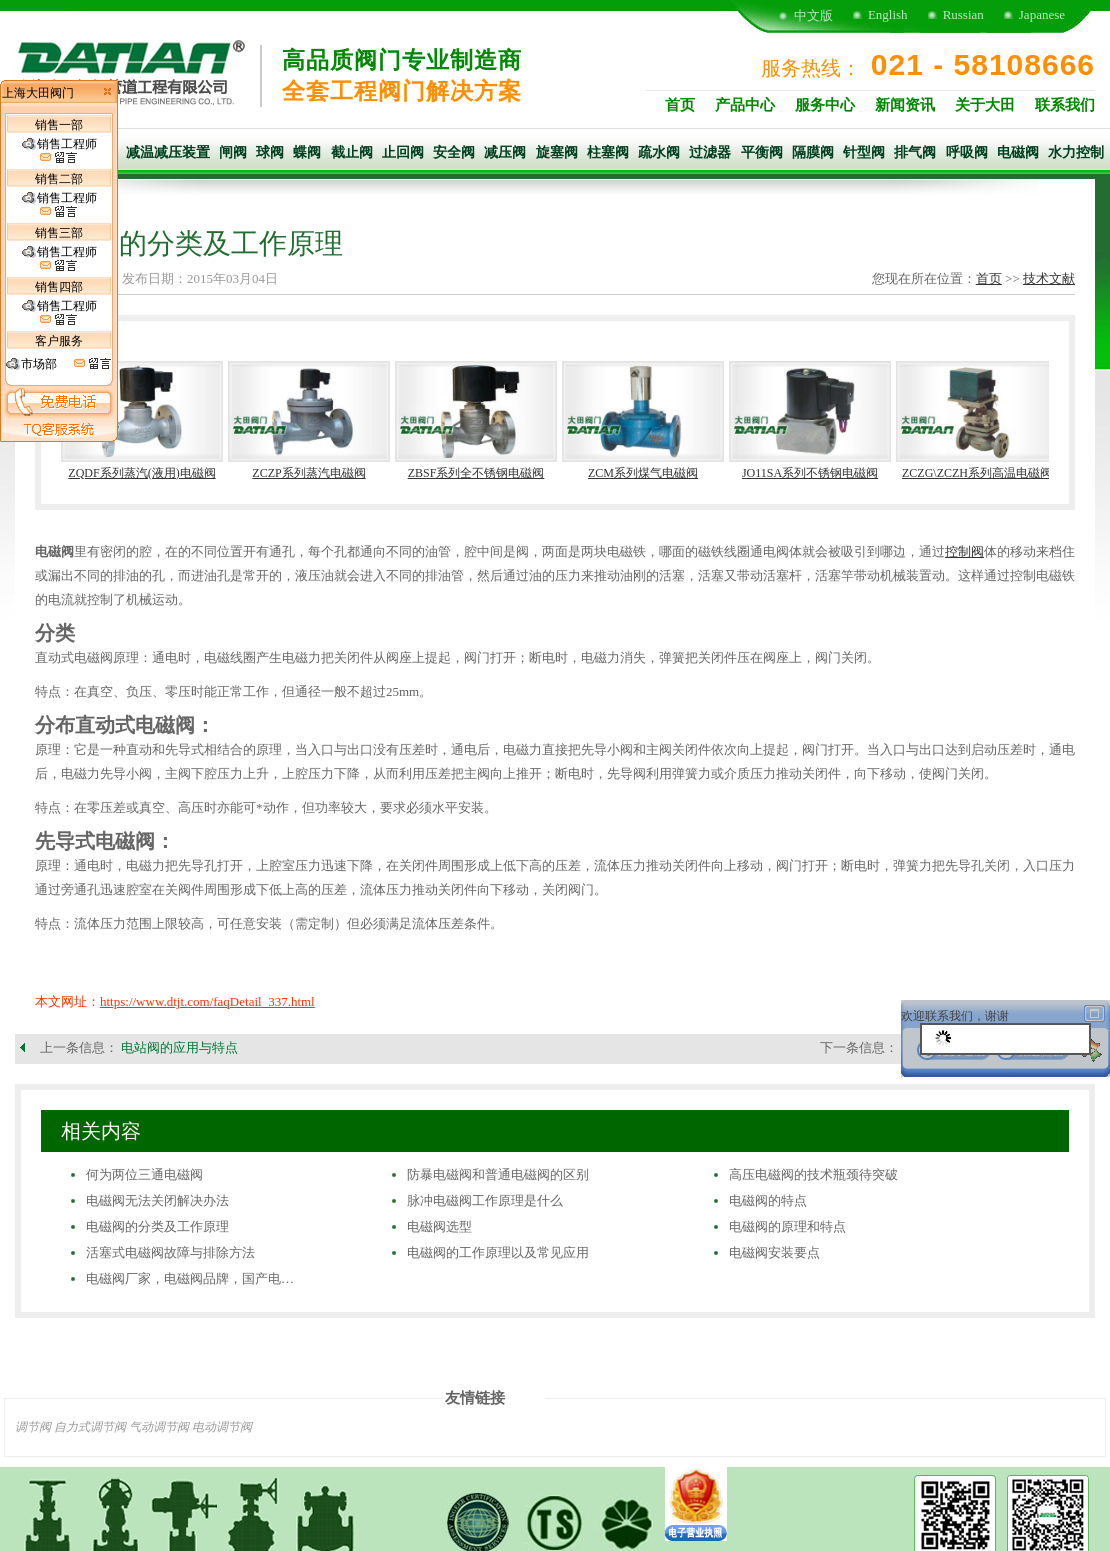 The width and height of the screenshot is (1110, 1551). Describe the element at coordinates (170, 1252) in the screenshot. I see `活塞式电磁阀故障与排除方法` at that location.